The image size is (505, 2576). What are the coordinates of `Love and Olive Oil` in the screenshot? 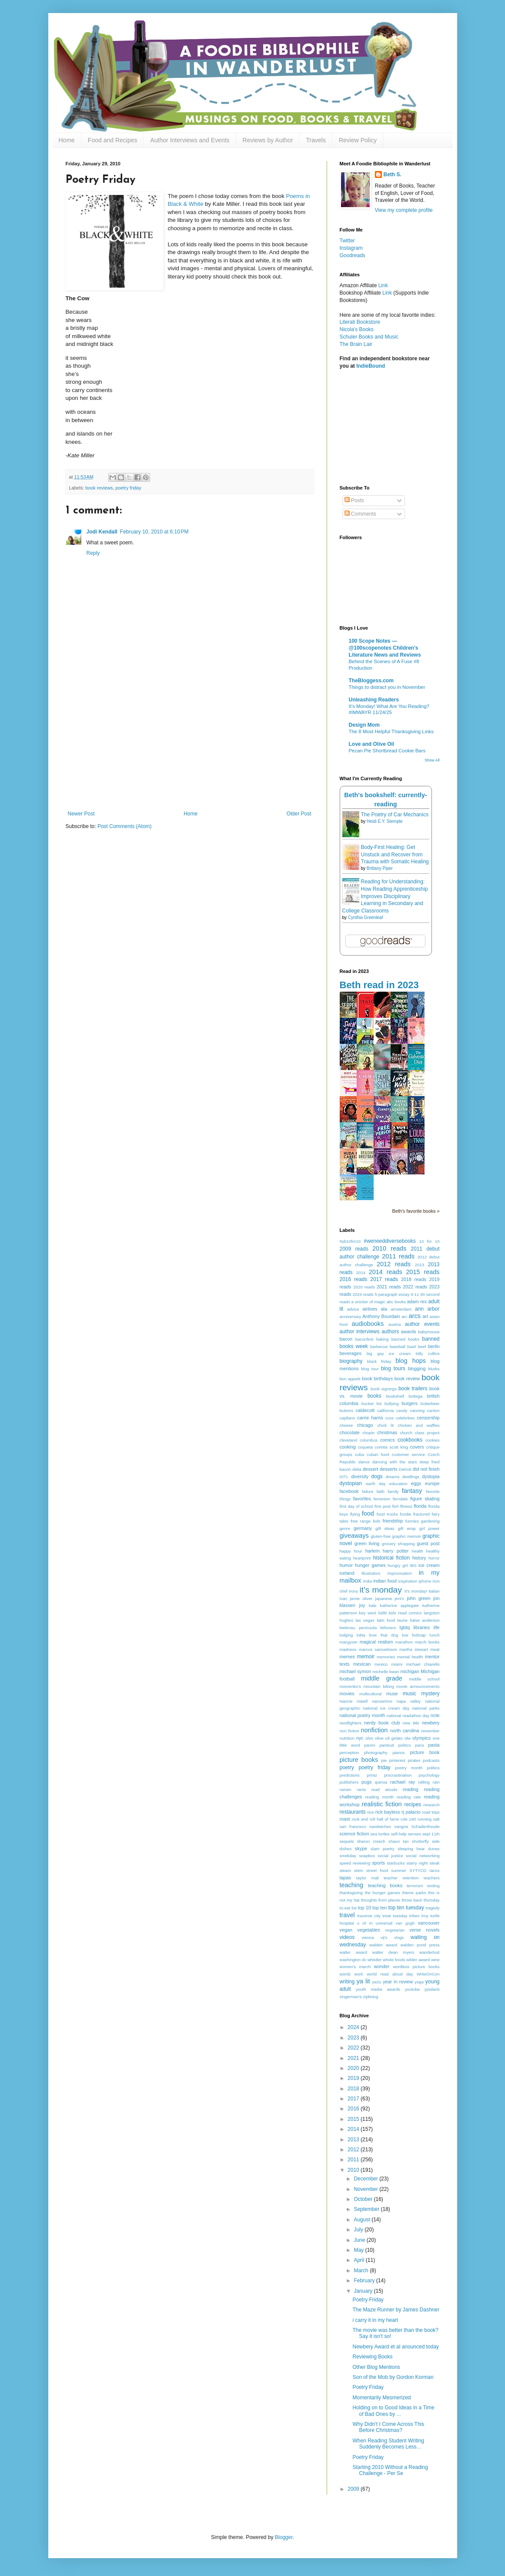 It's located at (372, 744).